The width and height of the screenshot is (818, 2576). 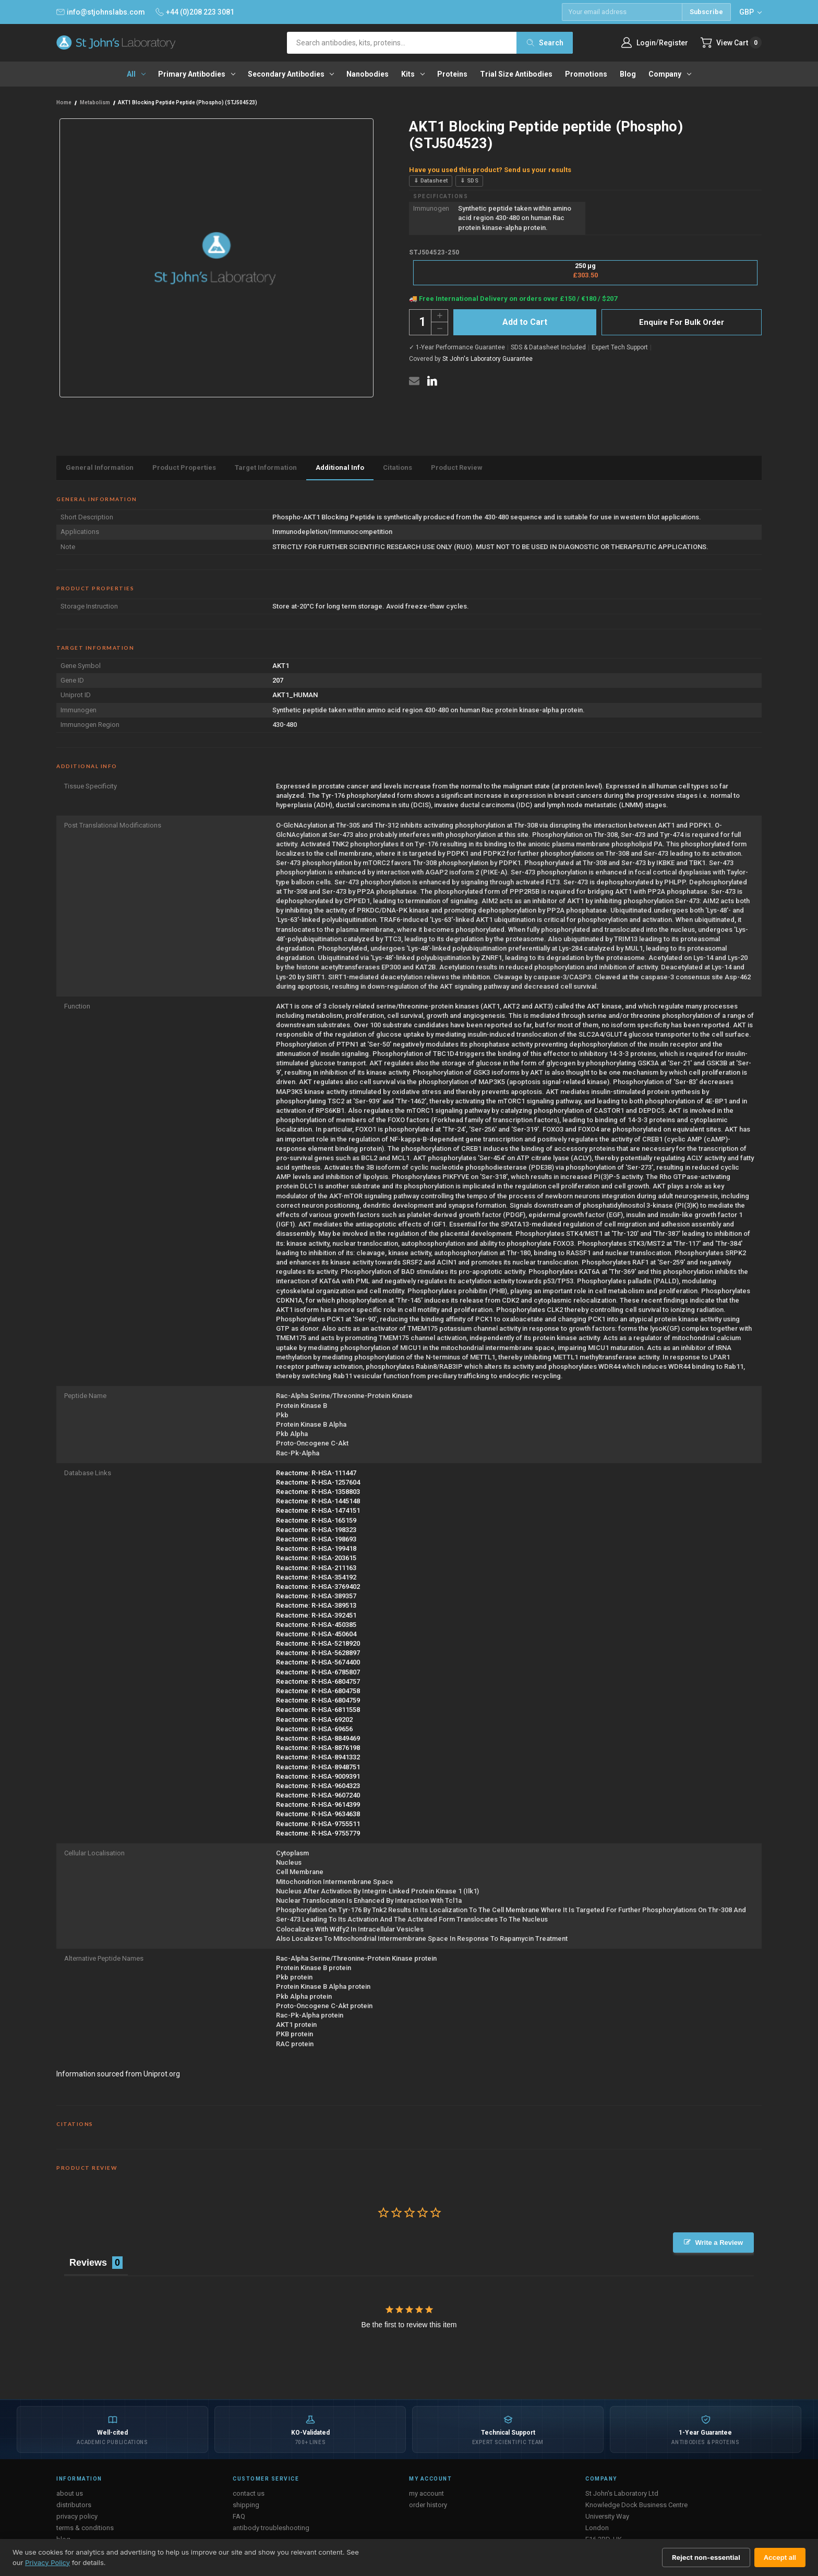 I want to click on Reactome: R-HSA-1358803, so click(x=318, y=1492).